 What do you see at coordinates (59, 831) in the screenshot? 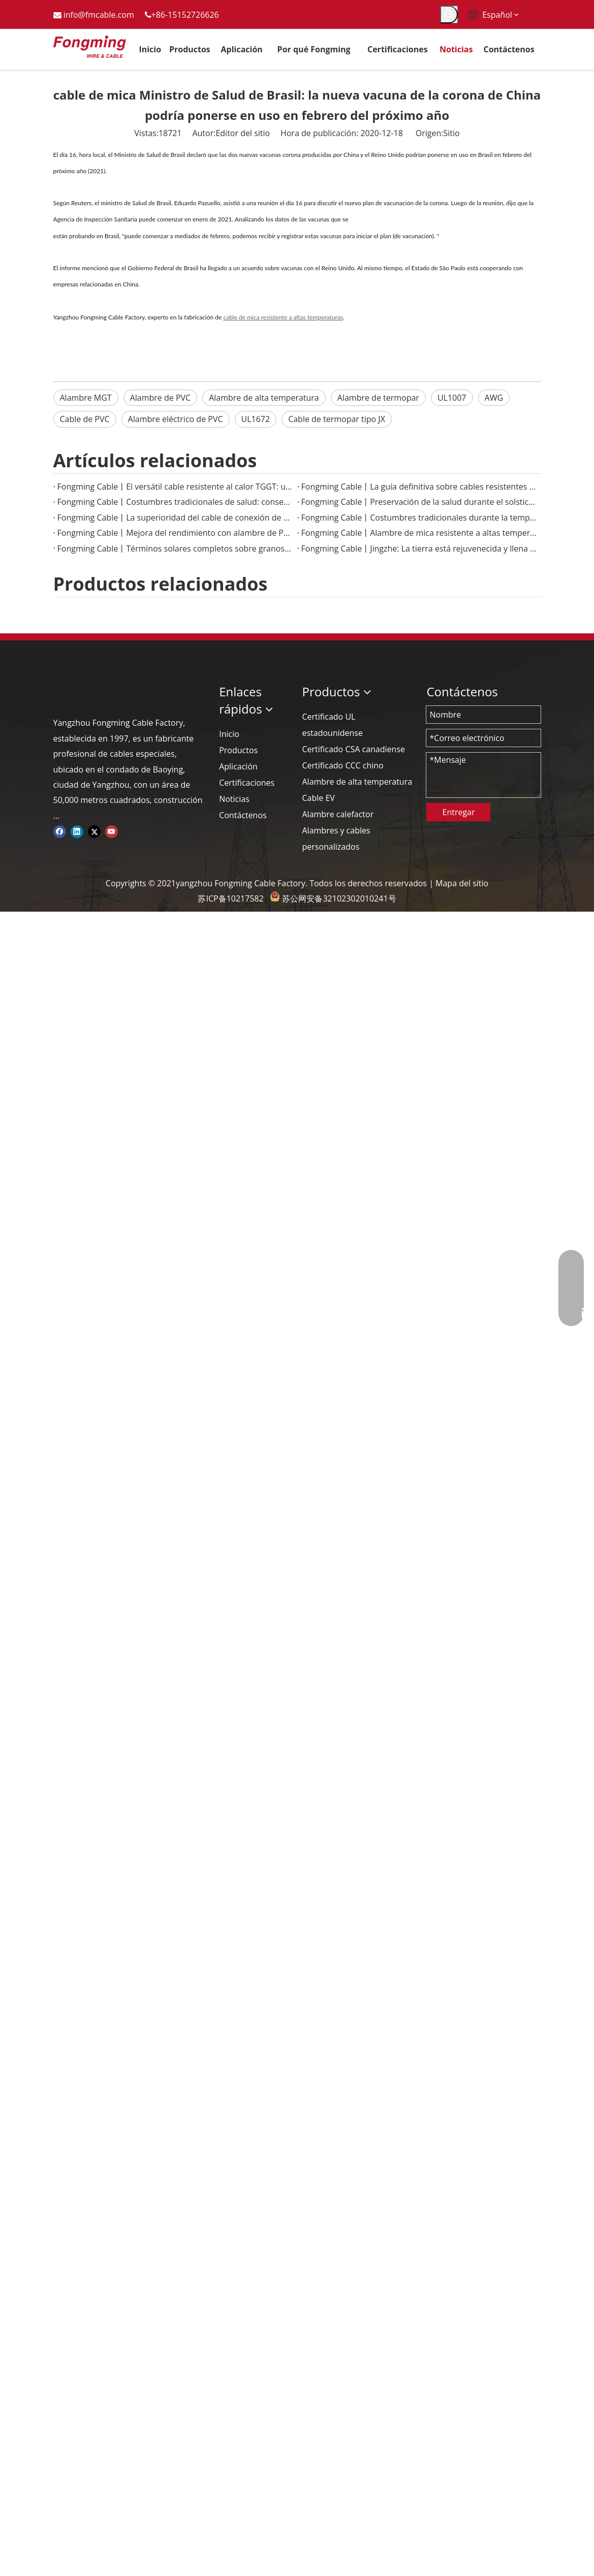
I see `[Facebook]` at bounding box center [59, 831].